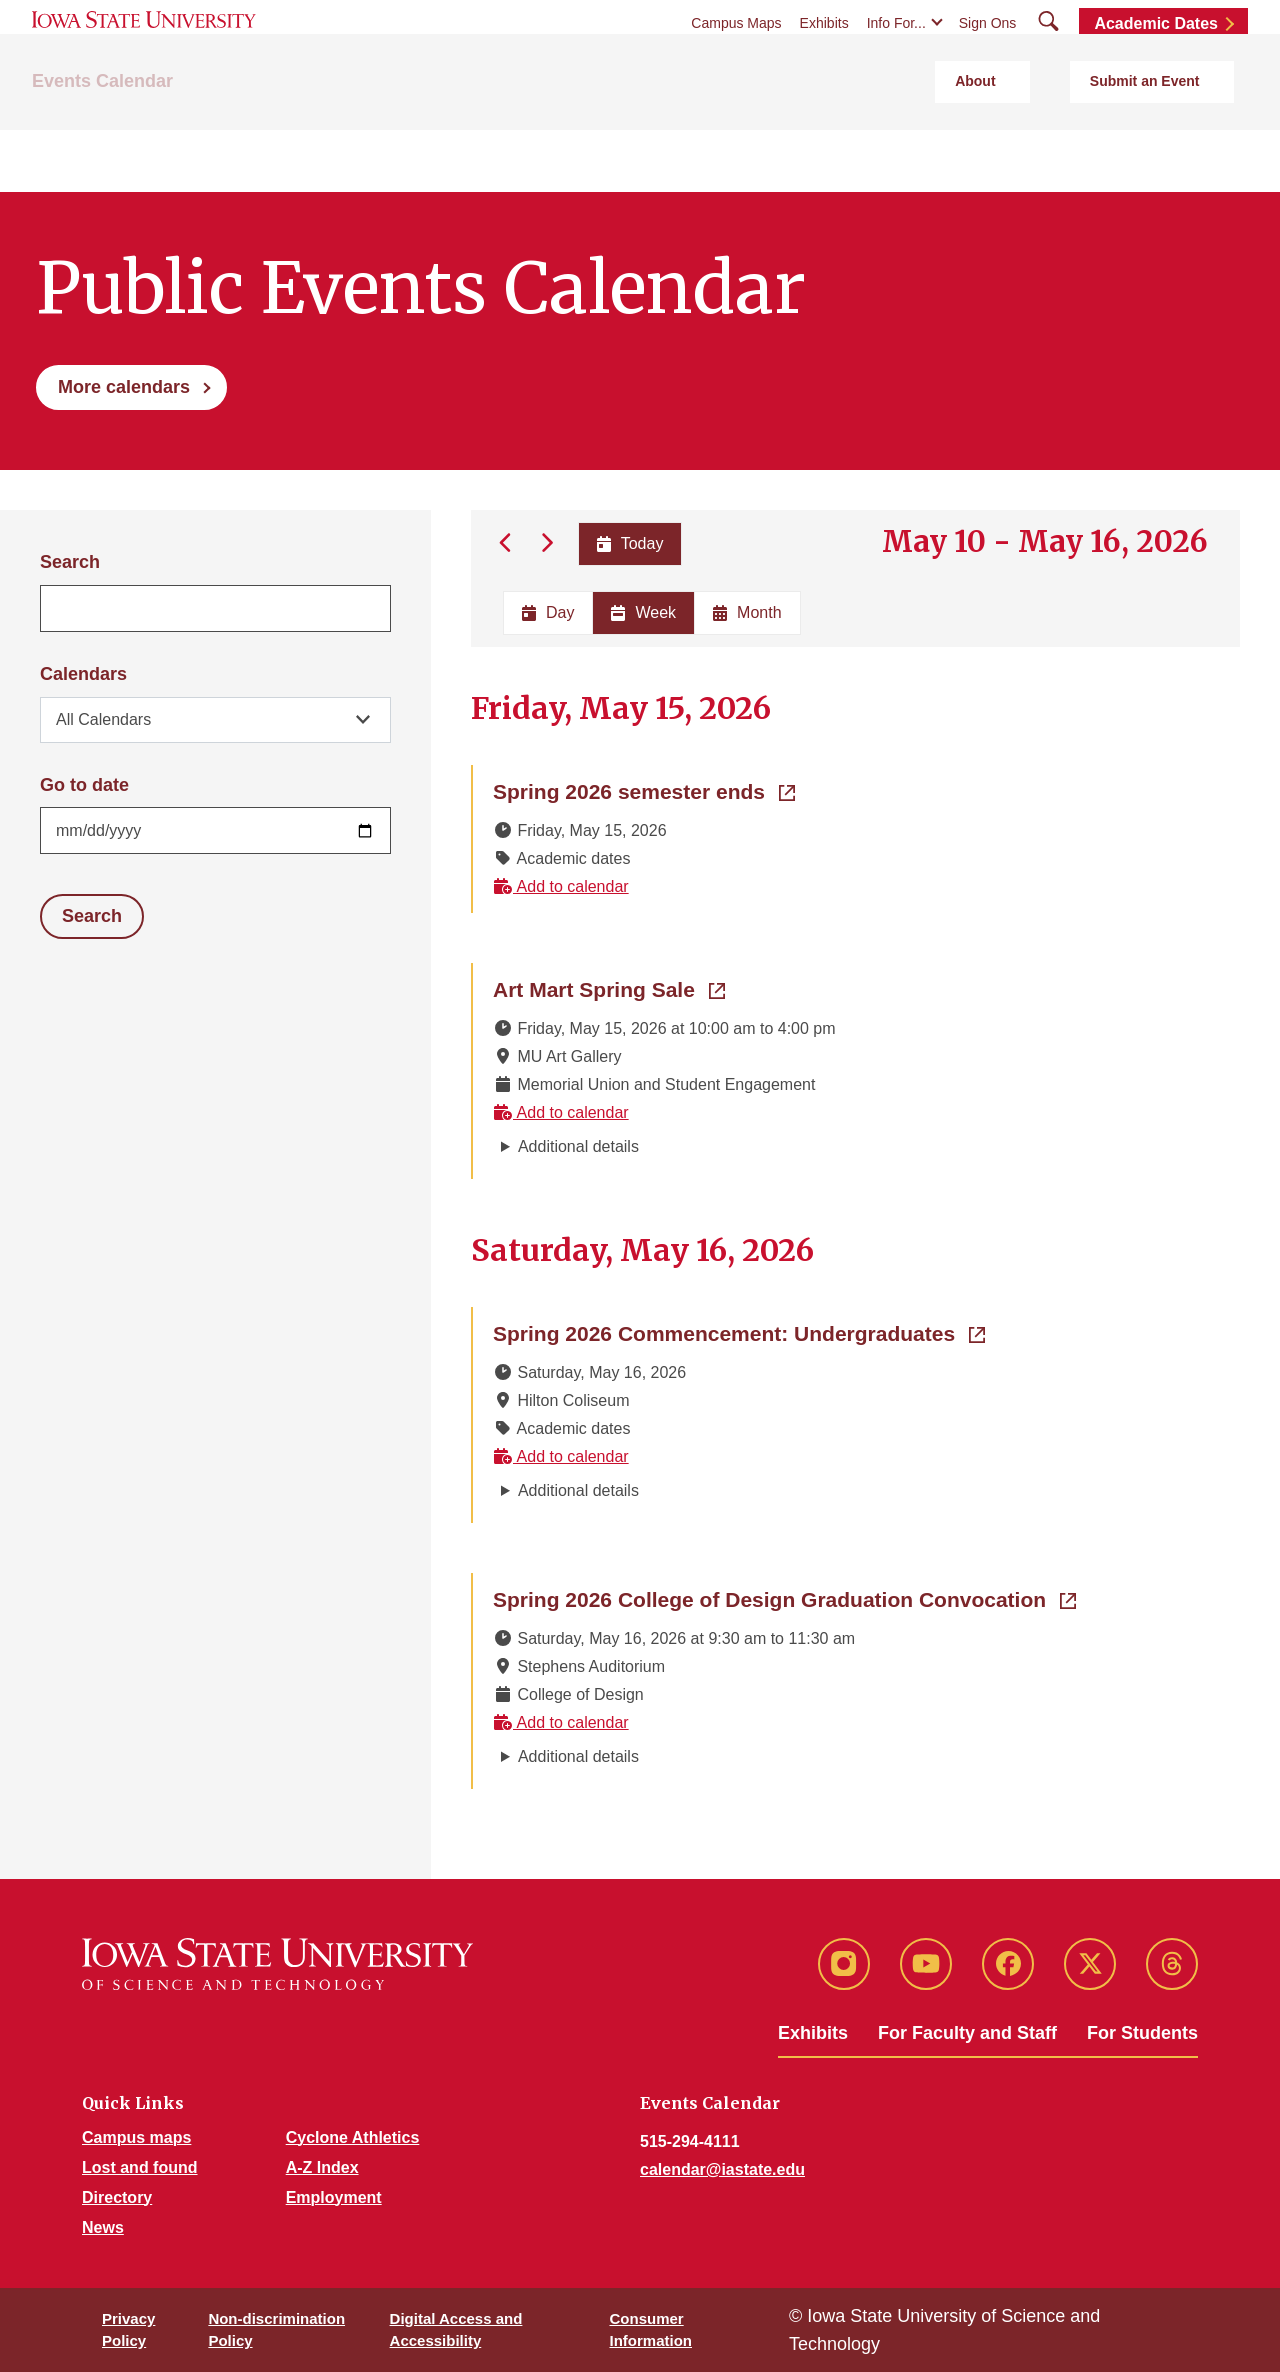  What do you see at coordinates (117, 2196) in the screenshot?
I see `Directory` at bounding box center [117, 2196].